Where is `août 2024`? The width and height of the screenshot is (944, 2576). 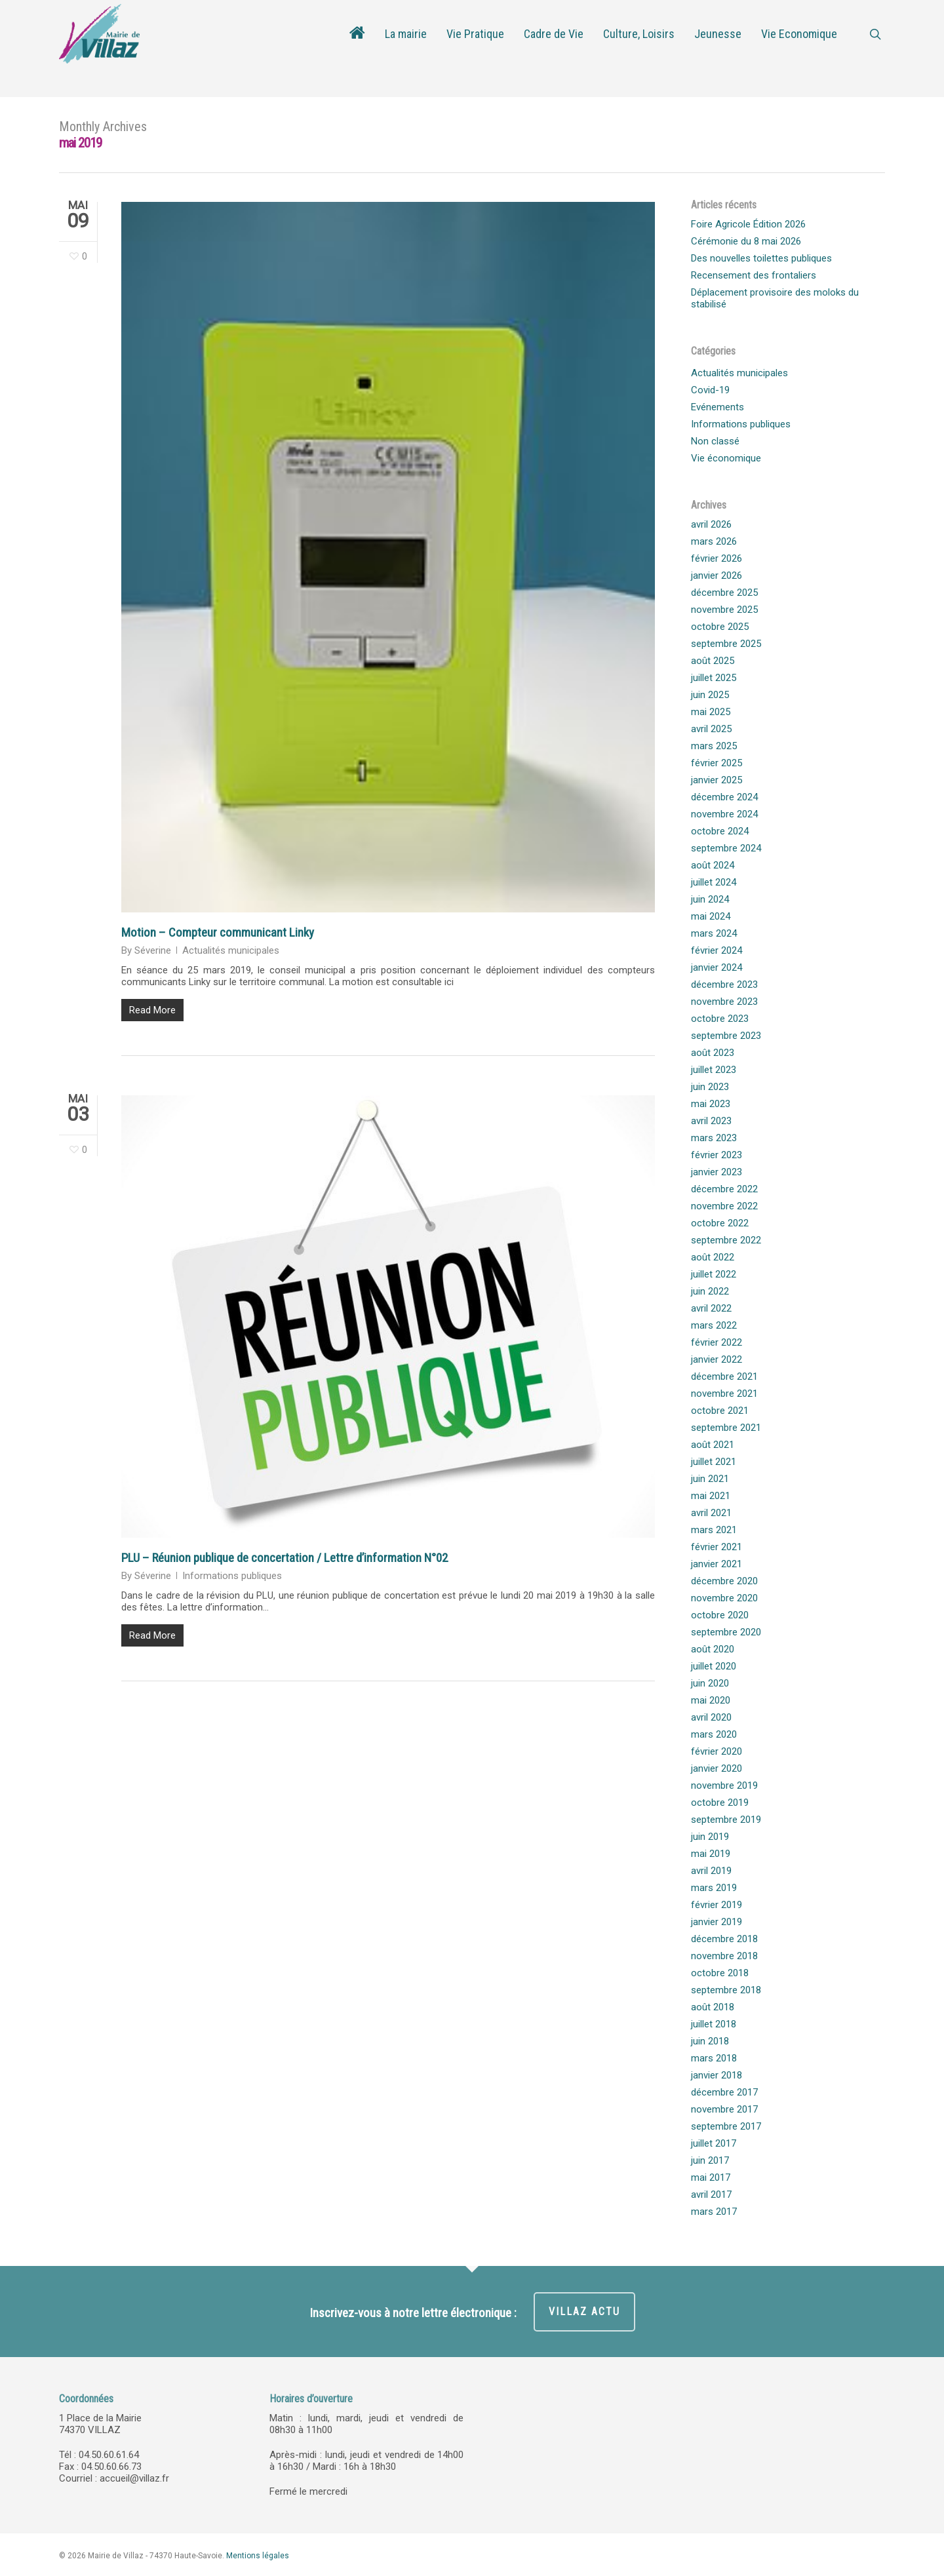
août 2024 is located at coordinates (712, 865).